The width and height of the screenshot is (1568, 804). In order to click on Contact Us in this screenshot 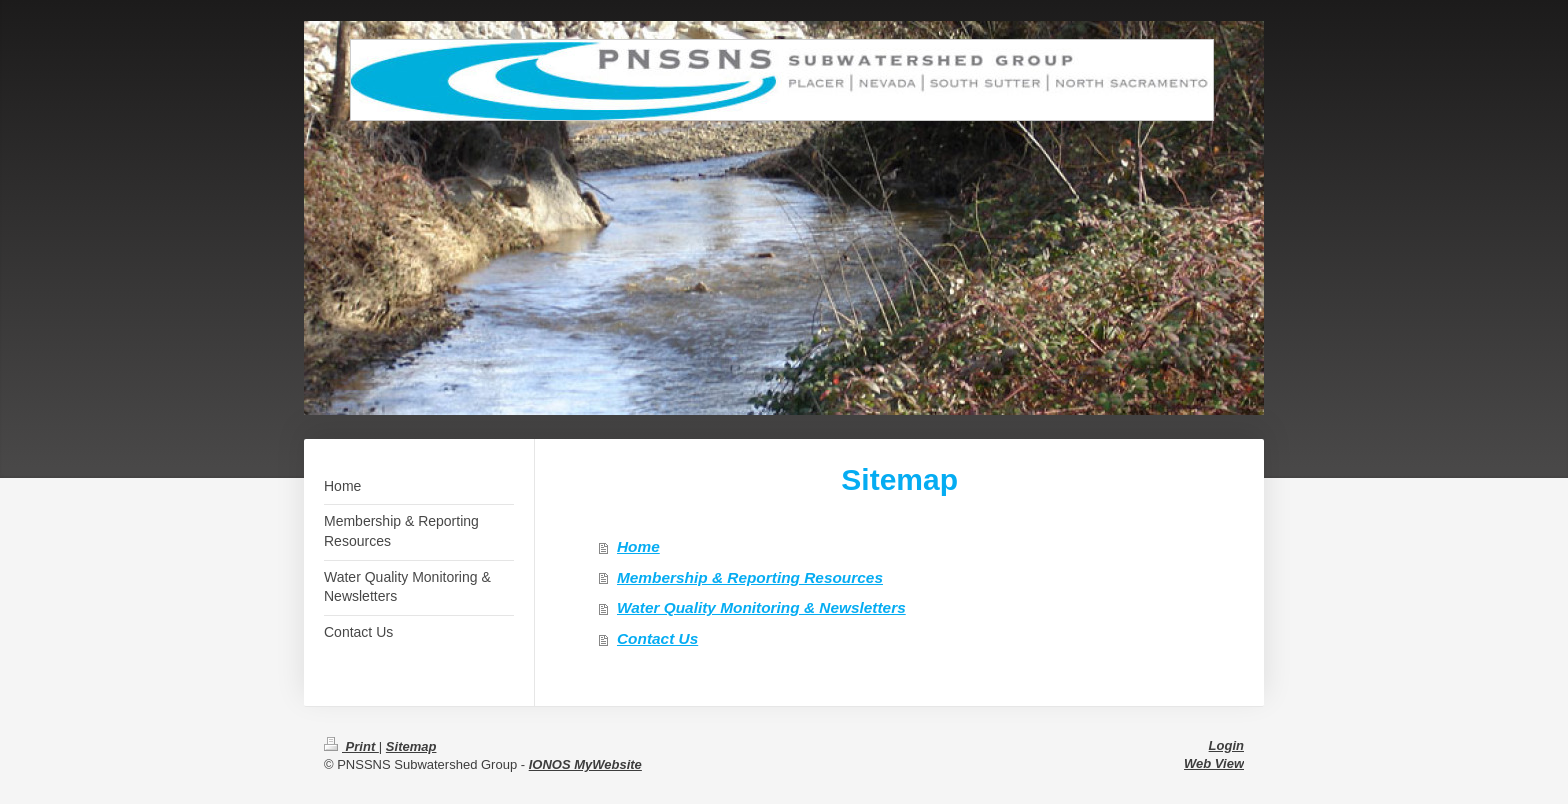, I will do `click(657, 638)`.